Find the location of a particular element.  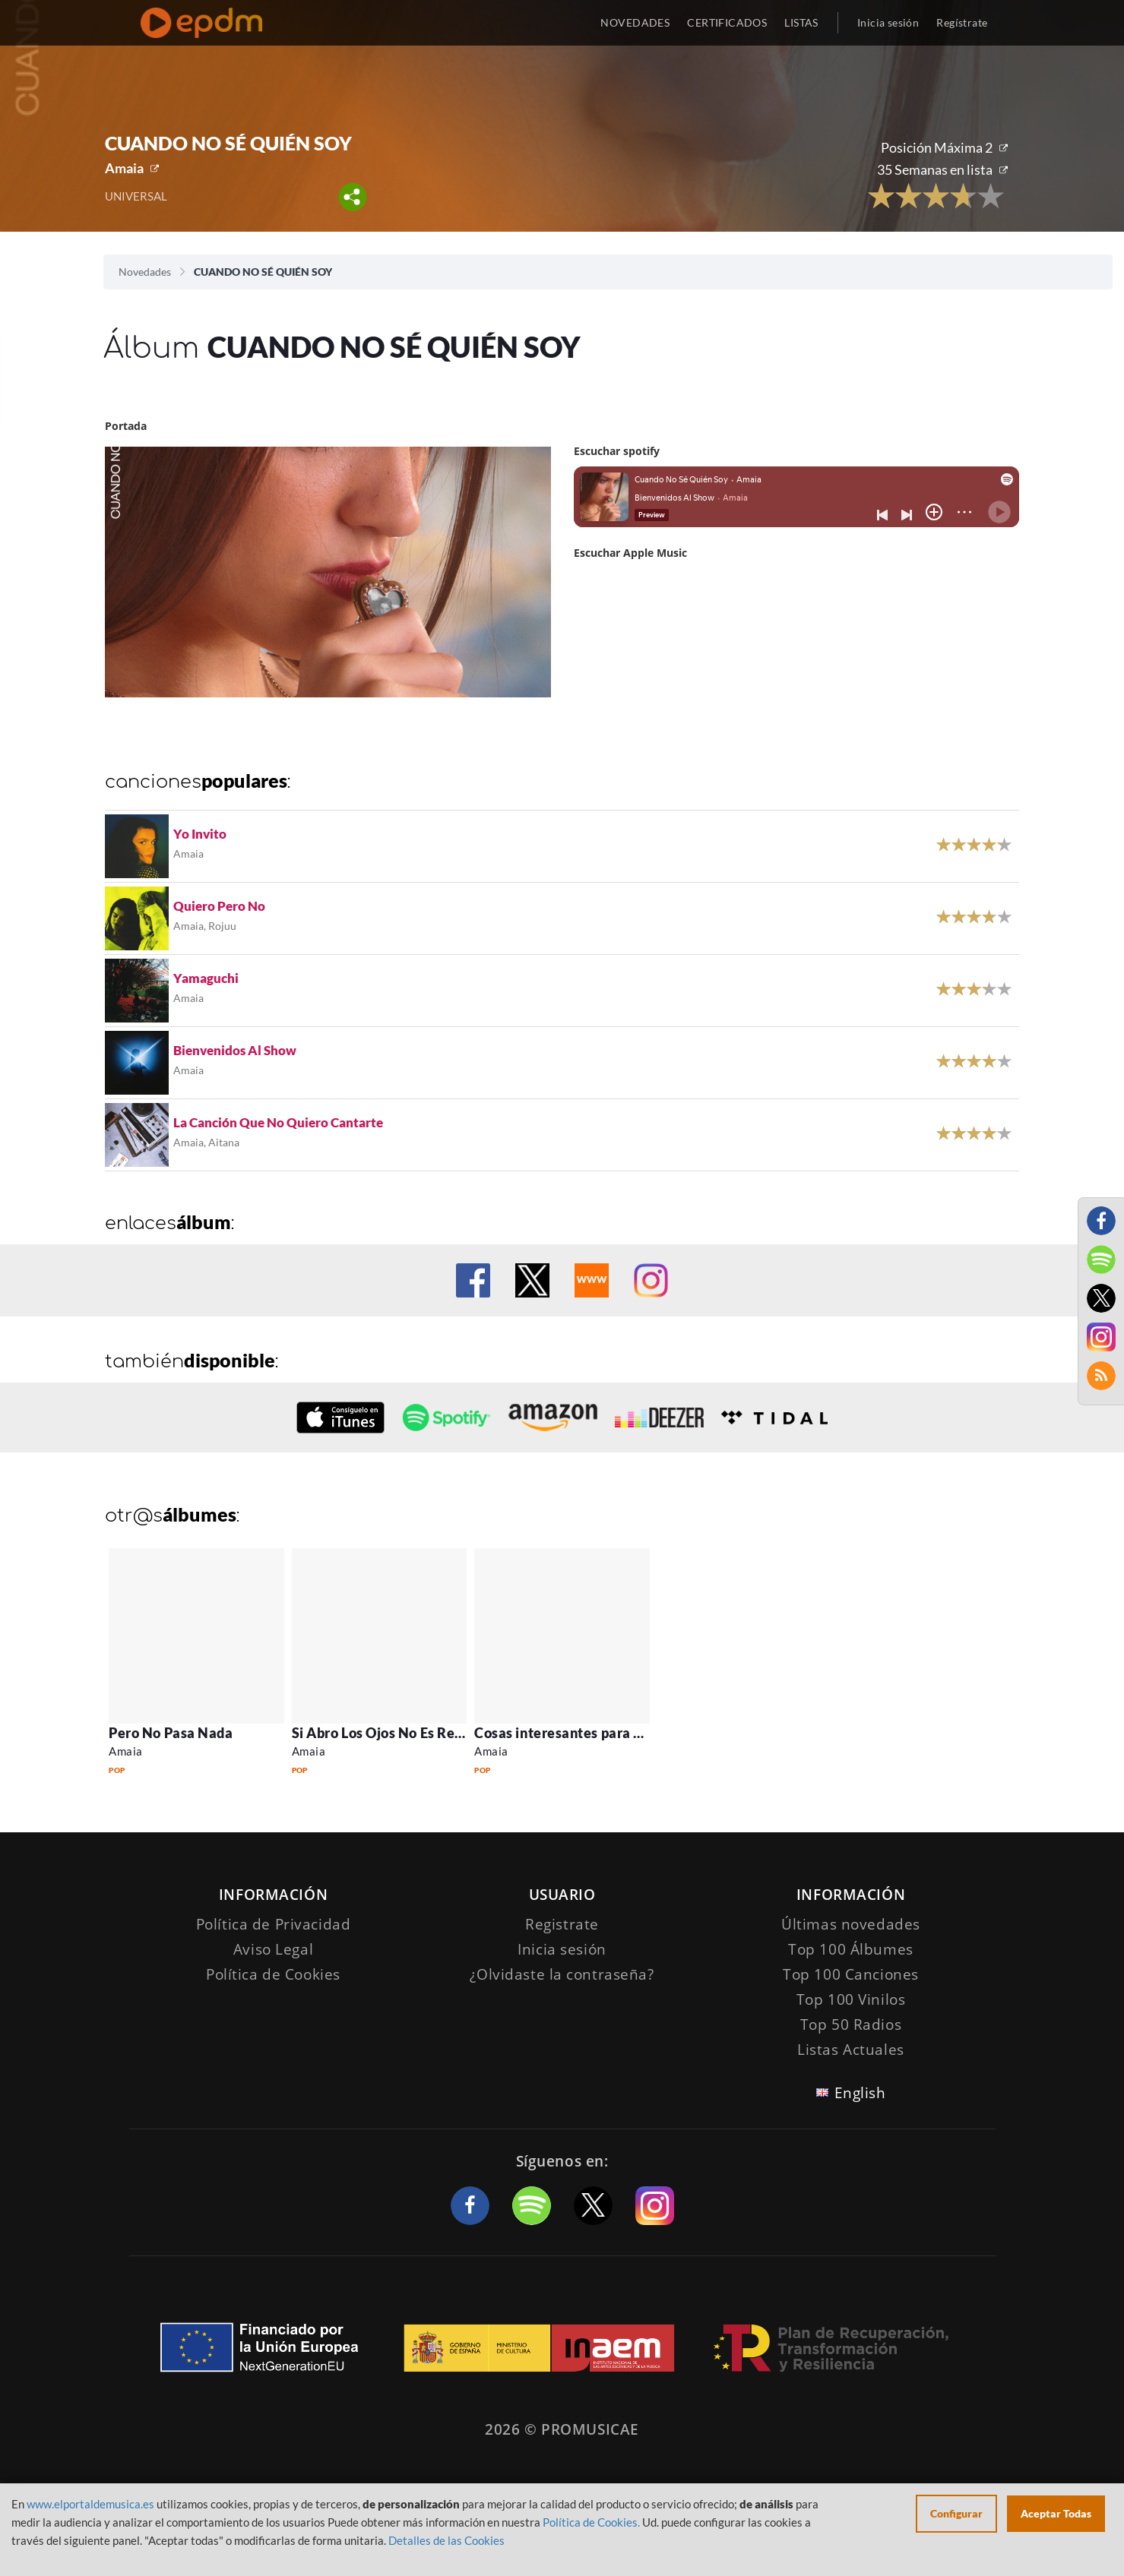

Aceptar Todas is located at coordinates (1056, 2513).